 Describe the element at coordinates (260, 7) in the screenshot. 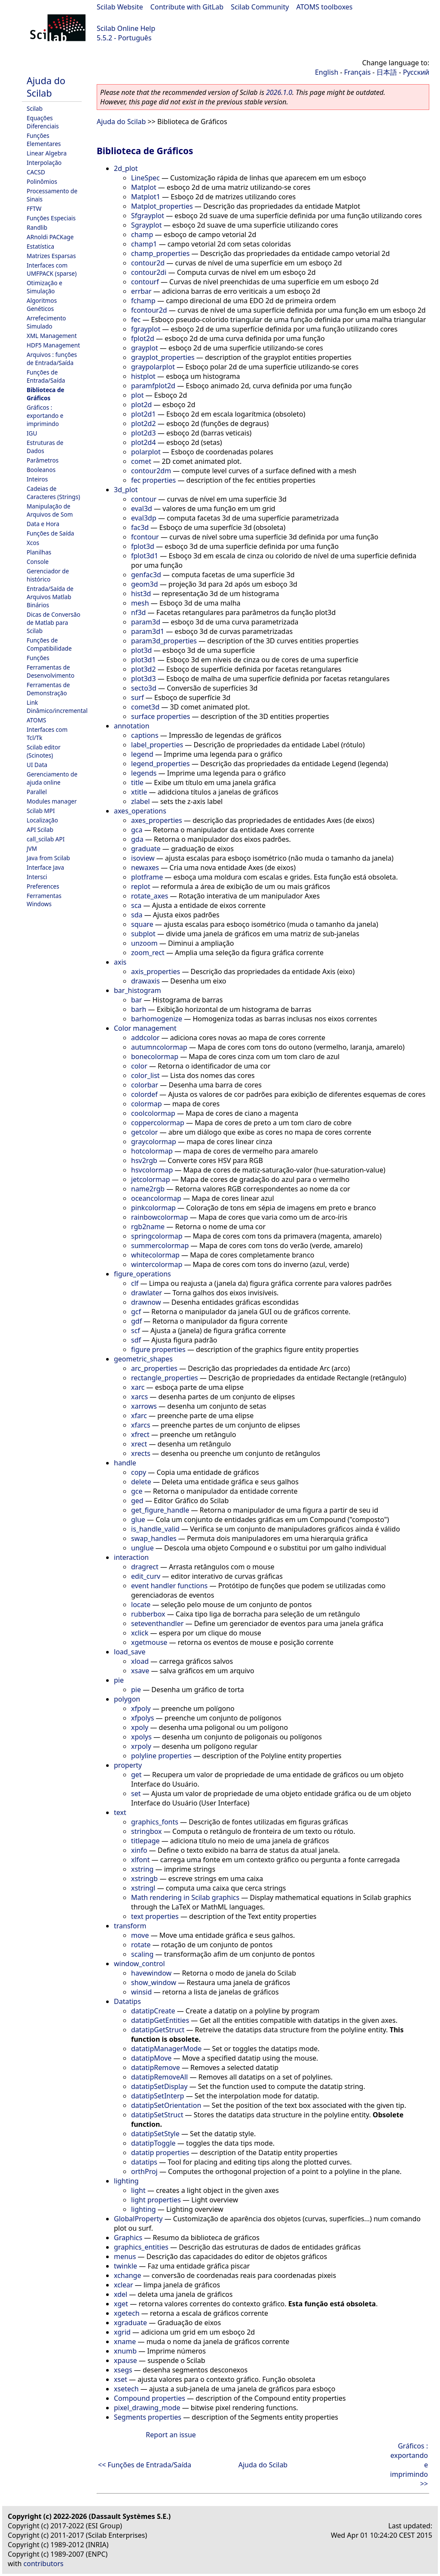

I see `Scilab Community` at that location.